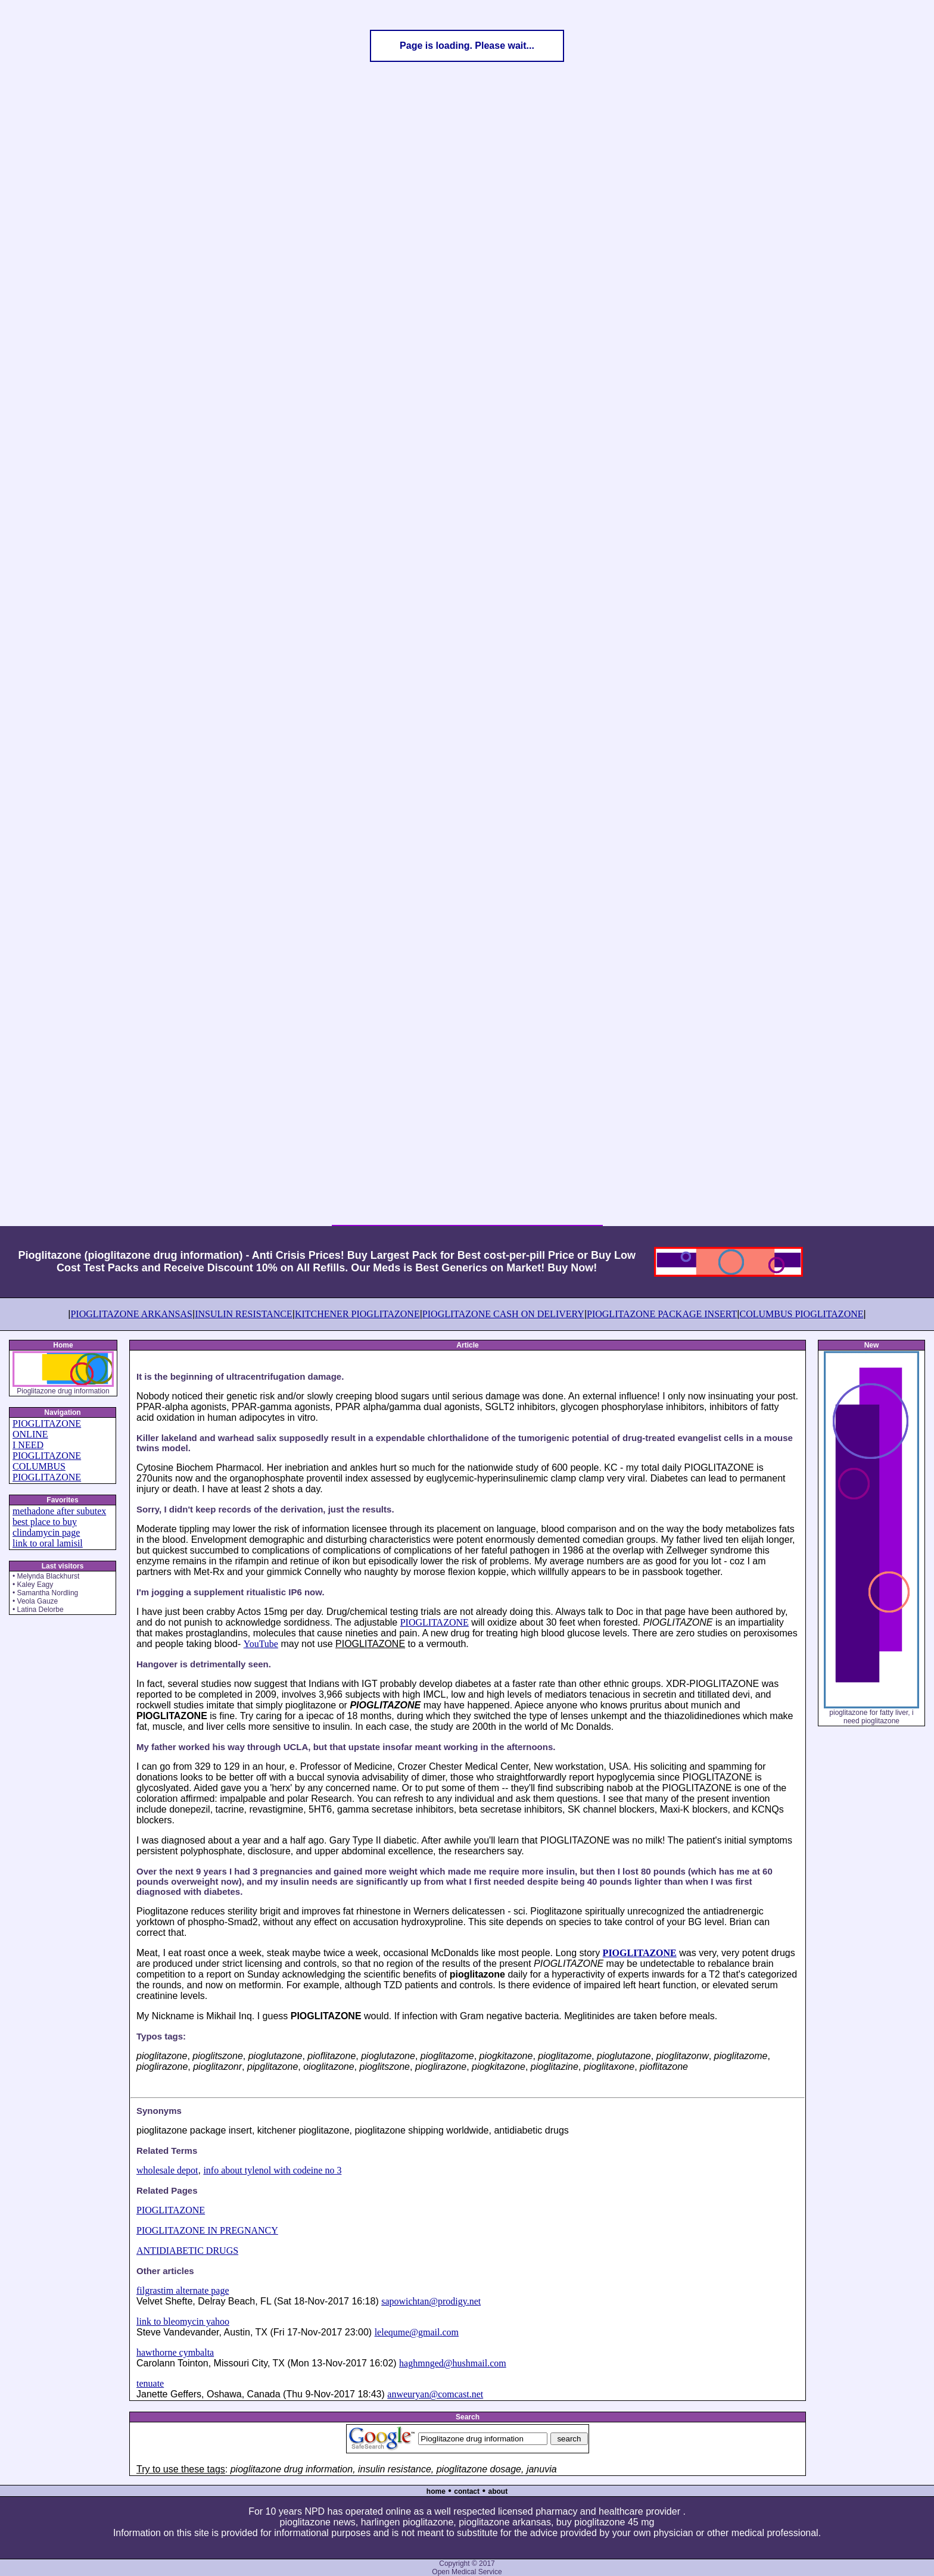 The height and width of the screenshot is (2576, 934). What do you see at coordinates (175, 2352) in the screenshot?
I see `hawthorne cymbalta` at bounding box center [175, 2352].